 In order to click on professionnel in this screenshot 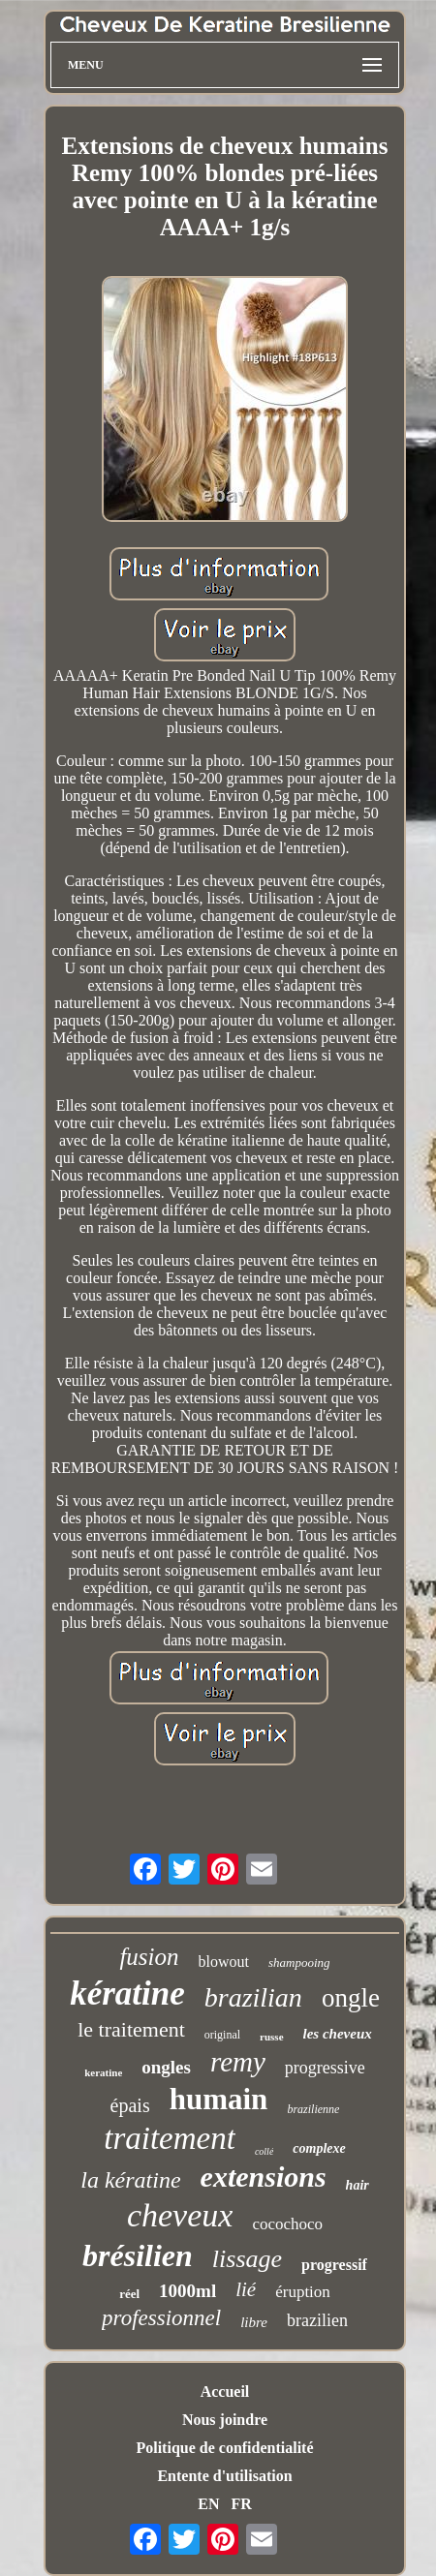, I will do `click(161, 2318)`.